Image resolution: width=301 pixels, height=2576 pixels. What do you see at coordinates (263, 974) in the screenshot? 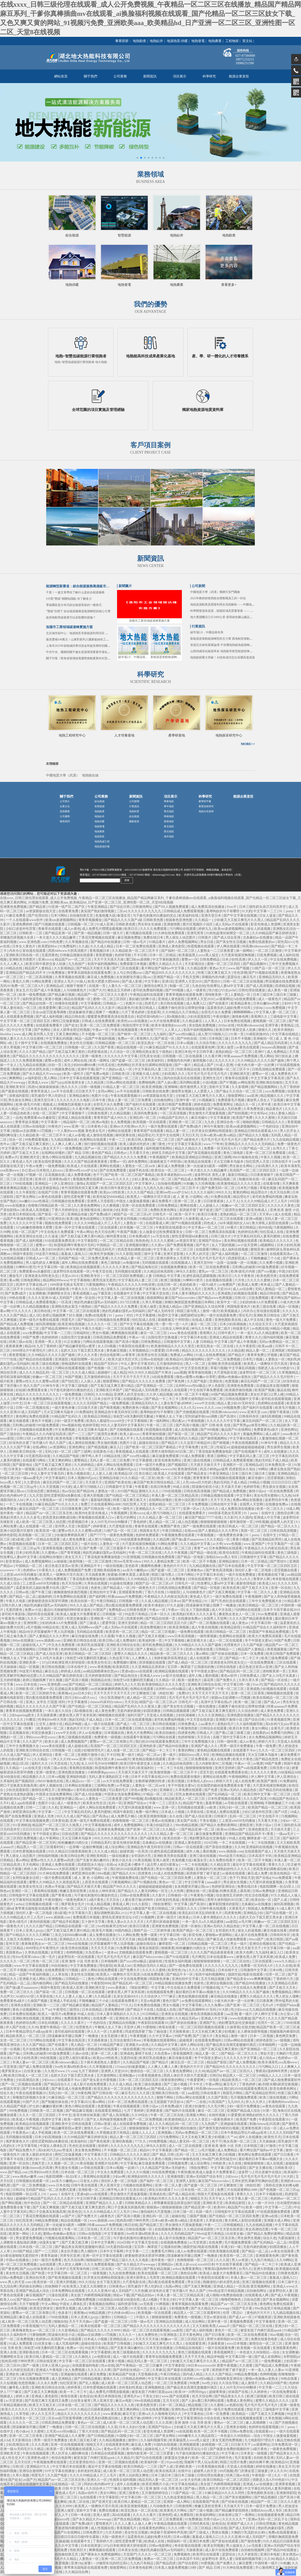
I see `国产91视频在线观看` at bounding box center [263, 974].